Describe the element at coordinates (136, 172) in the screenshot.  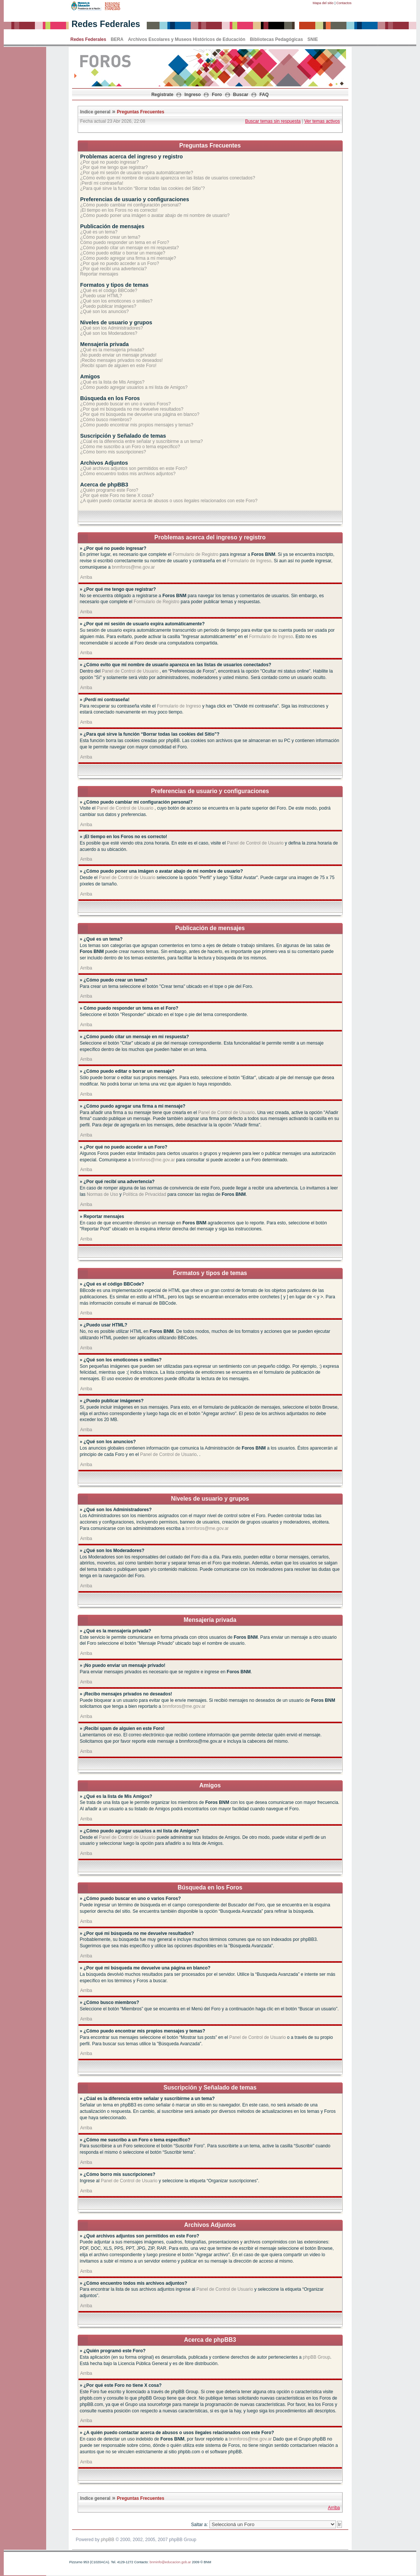
I see `¿Por qué mi sesión de usuario expira automáticamente?` at that location.